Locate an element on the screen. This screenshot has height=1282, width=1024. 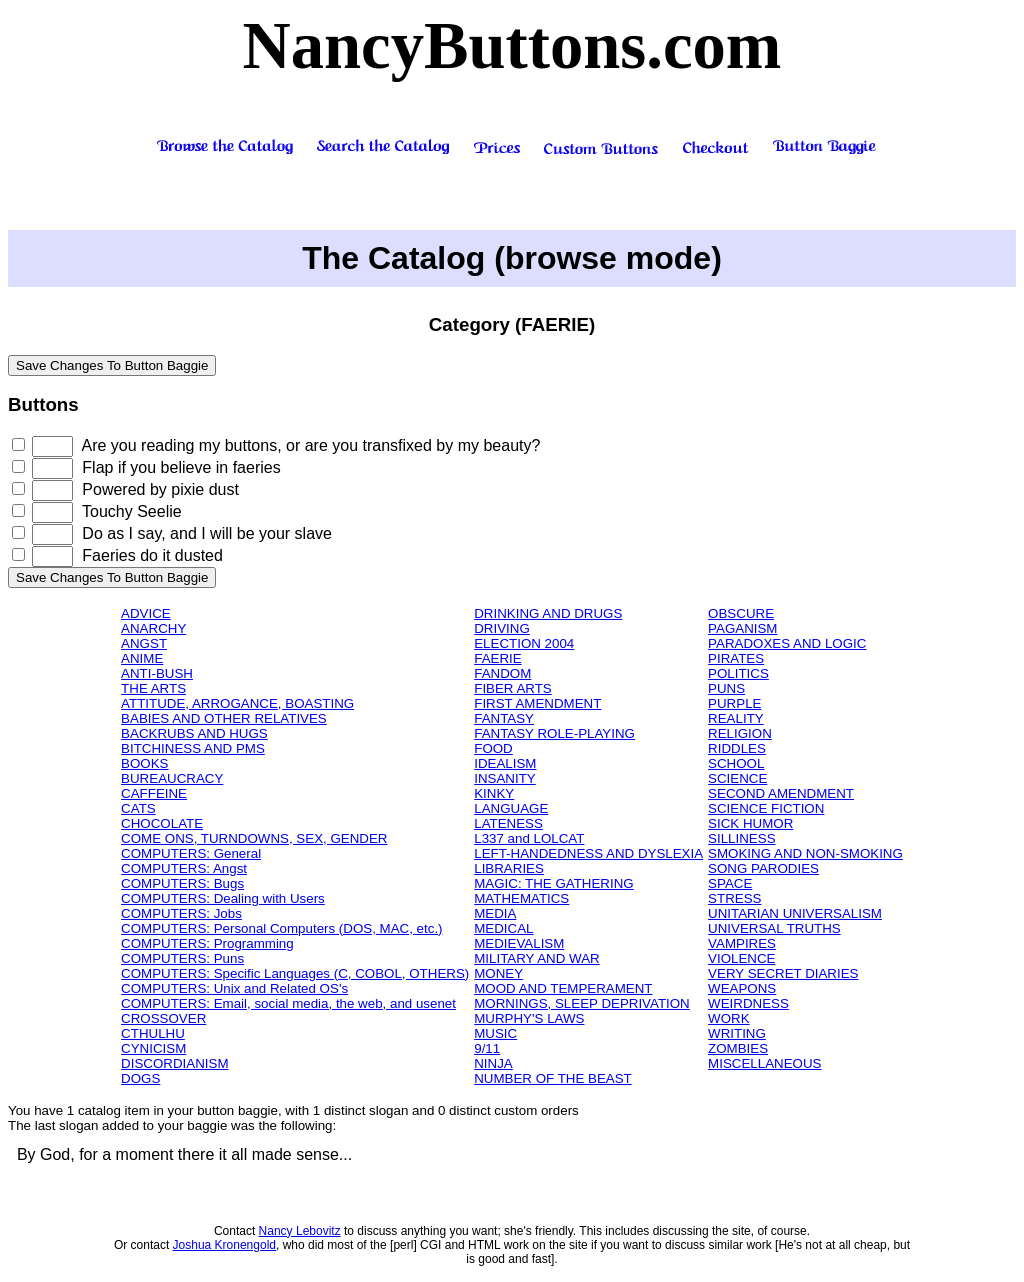
PIRATES is located at coordinates (736, 658).